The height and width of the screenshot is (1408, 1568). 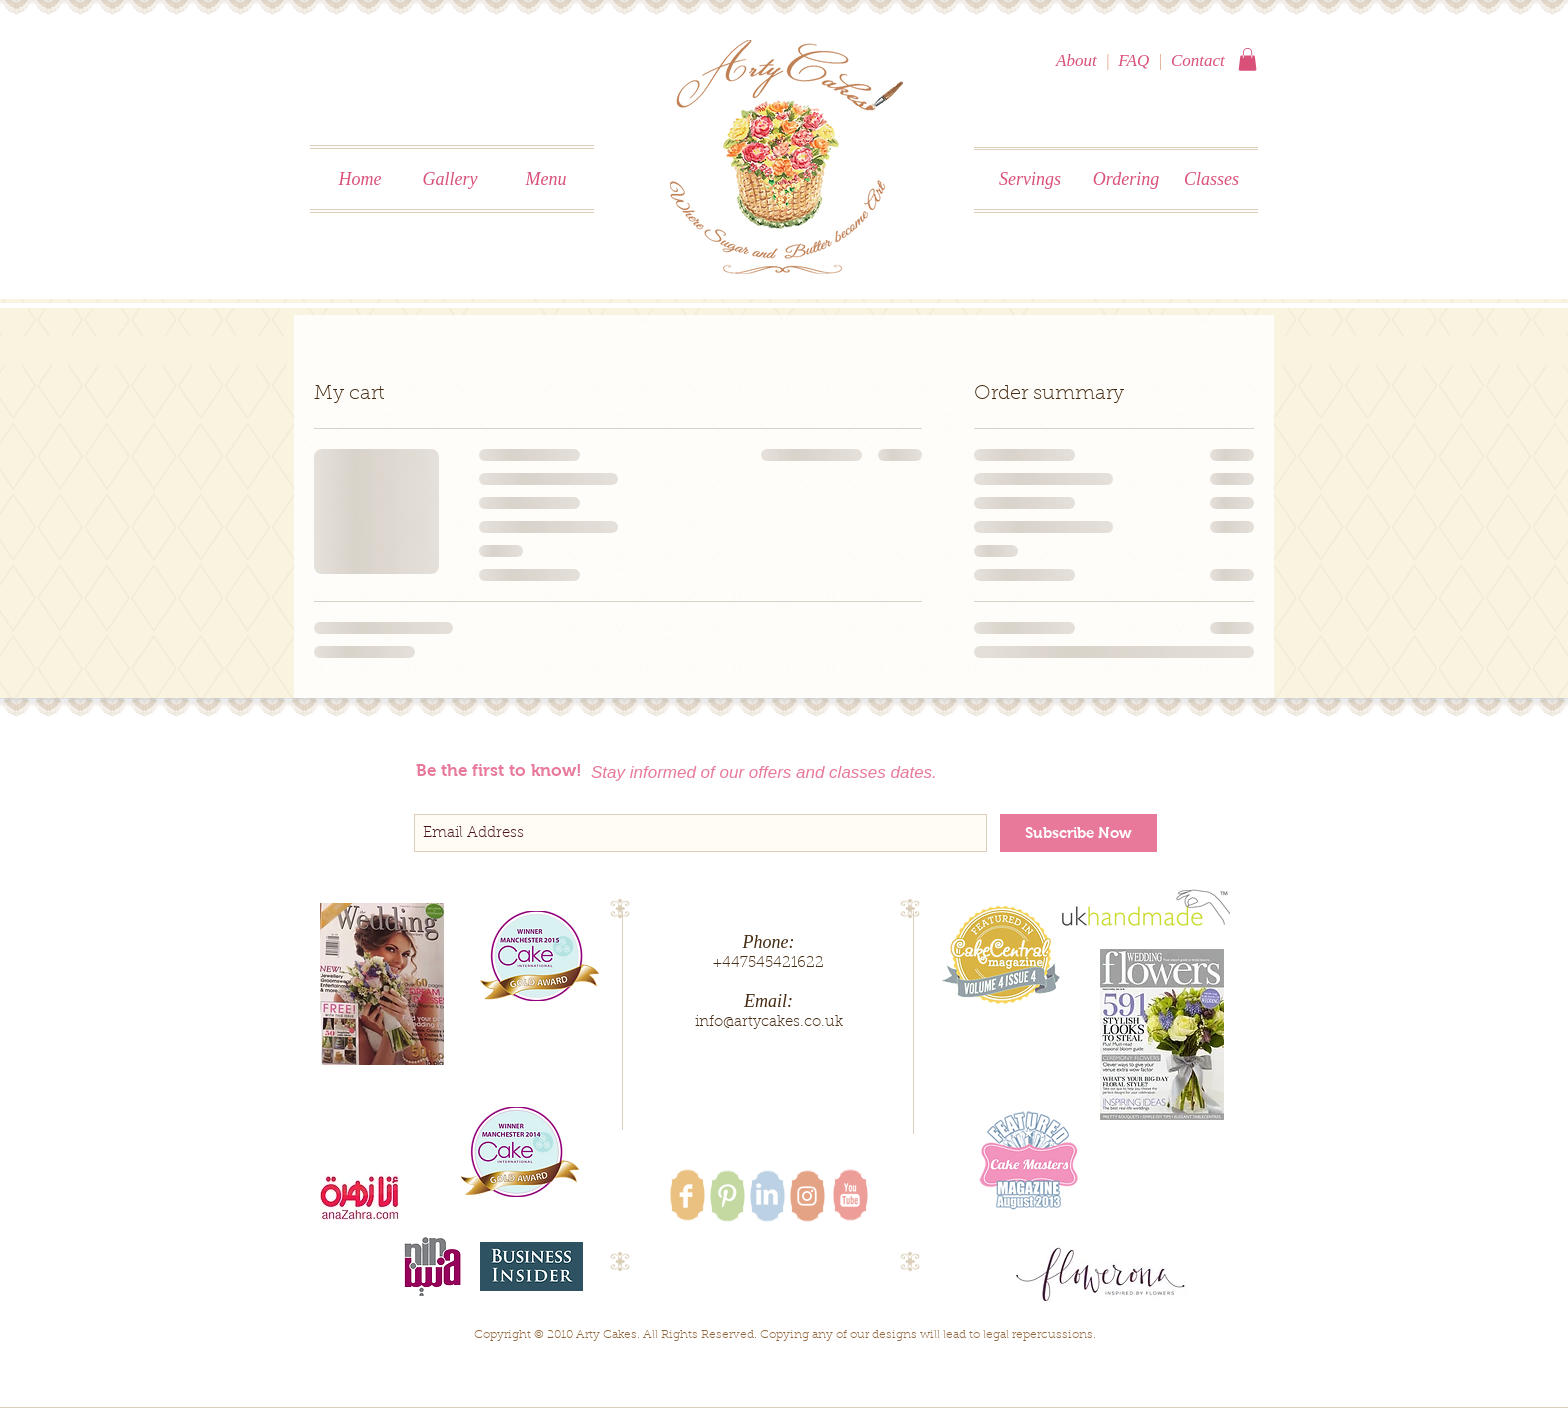 I want to click on [YouTube Clean], so click(x=850, y=1195).